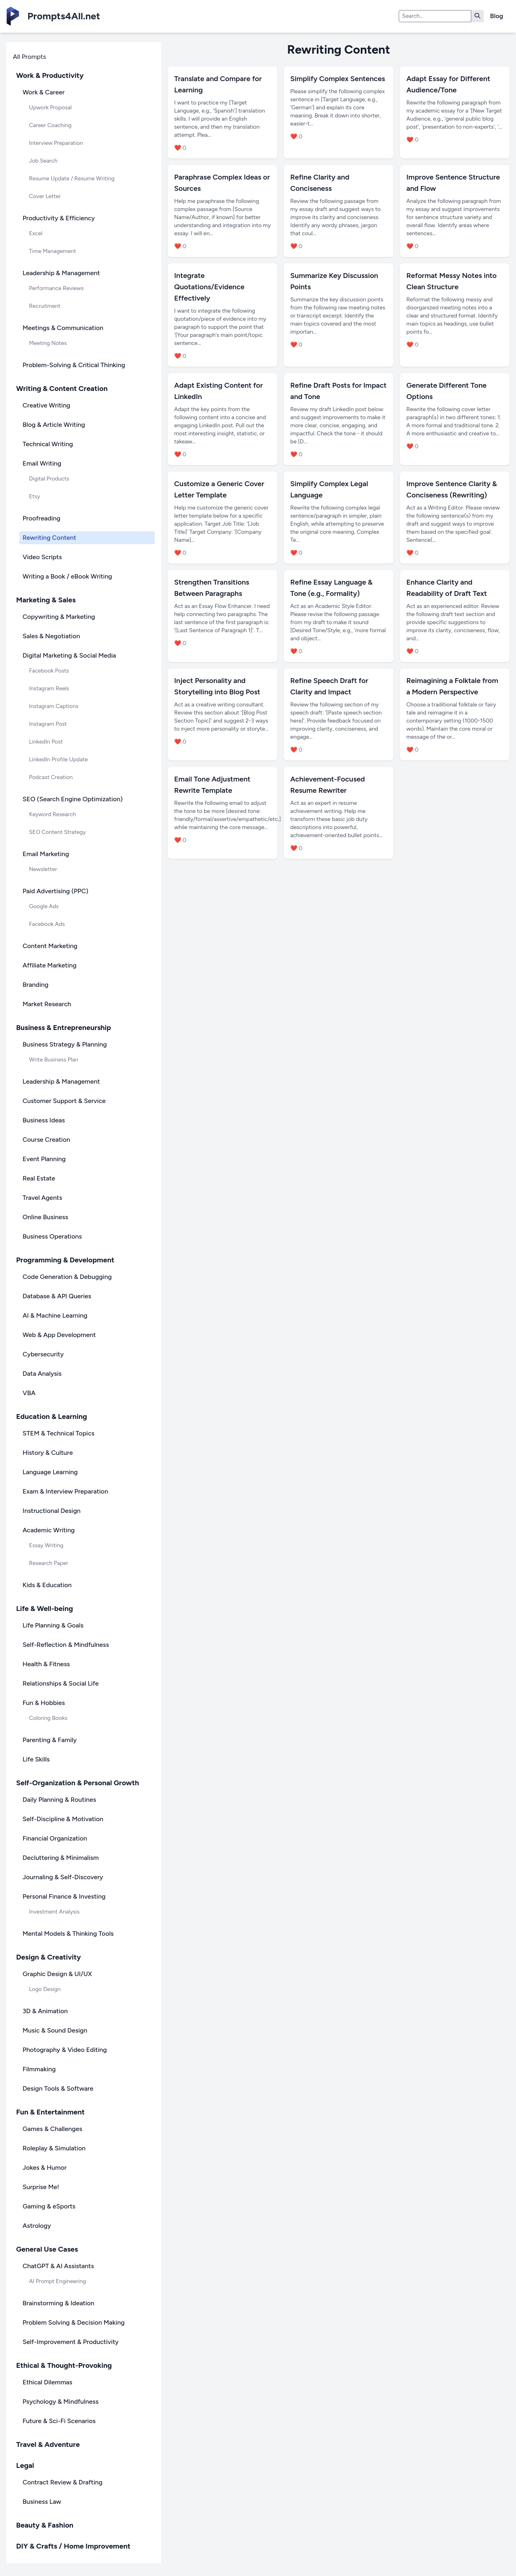  Describe the element at coordinates (64, 1896) in the screenshot. I see `Personal Finance & Investing` at that location.